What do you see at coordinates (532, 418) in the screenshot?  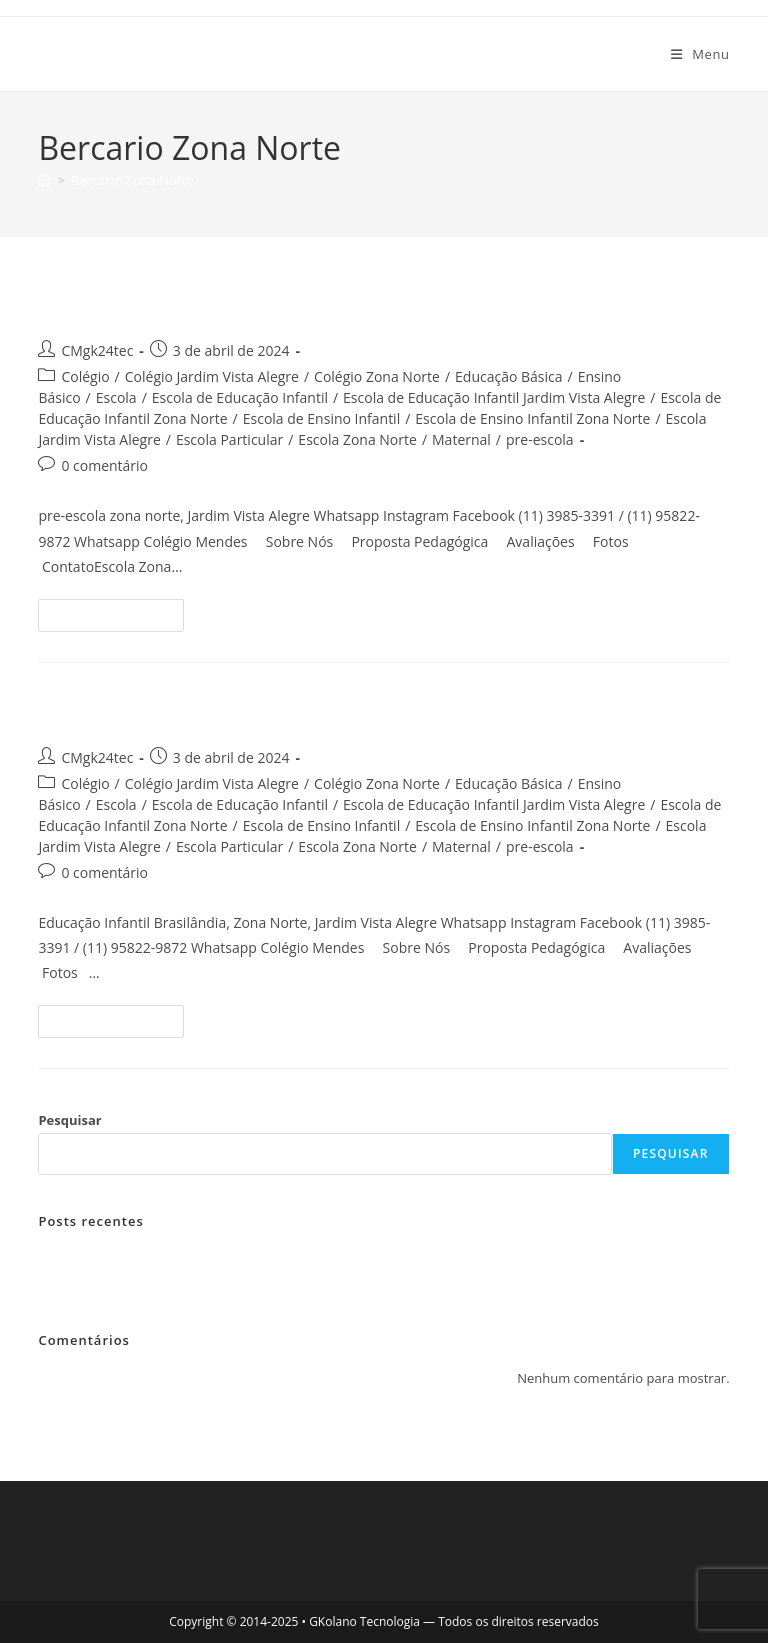 I see `Escola de Ensino Infantil Zona Norte` at bounding box center [532, 418].